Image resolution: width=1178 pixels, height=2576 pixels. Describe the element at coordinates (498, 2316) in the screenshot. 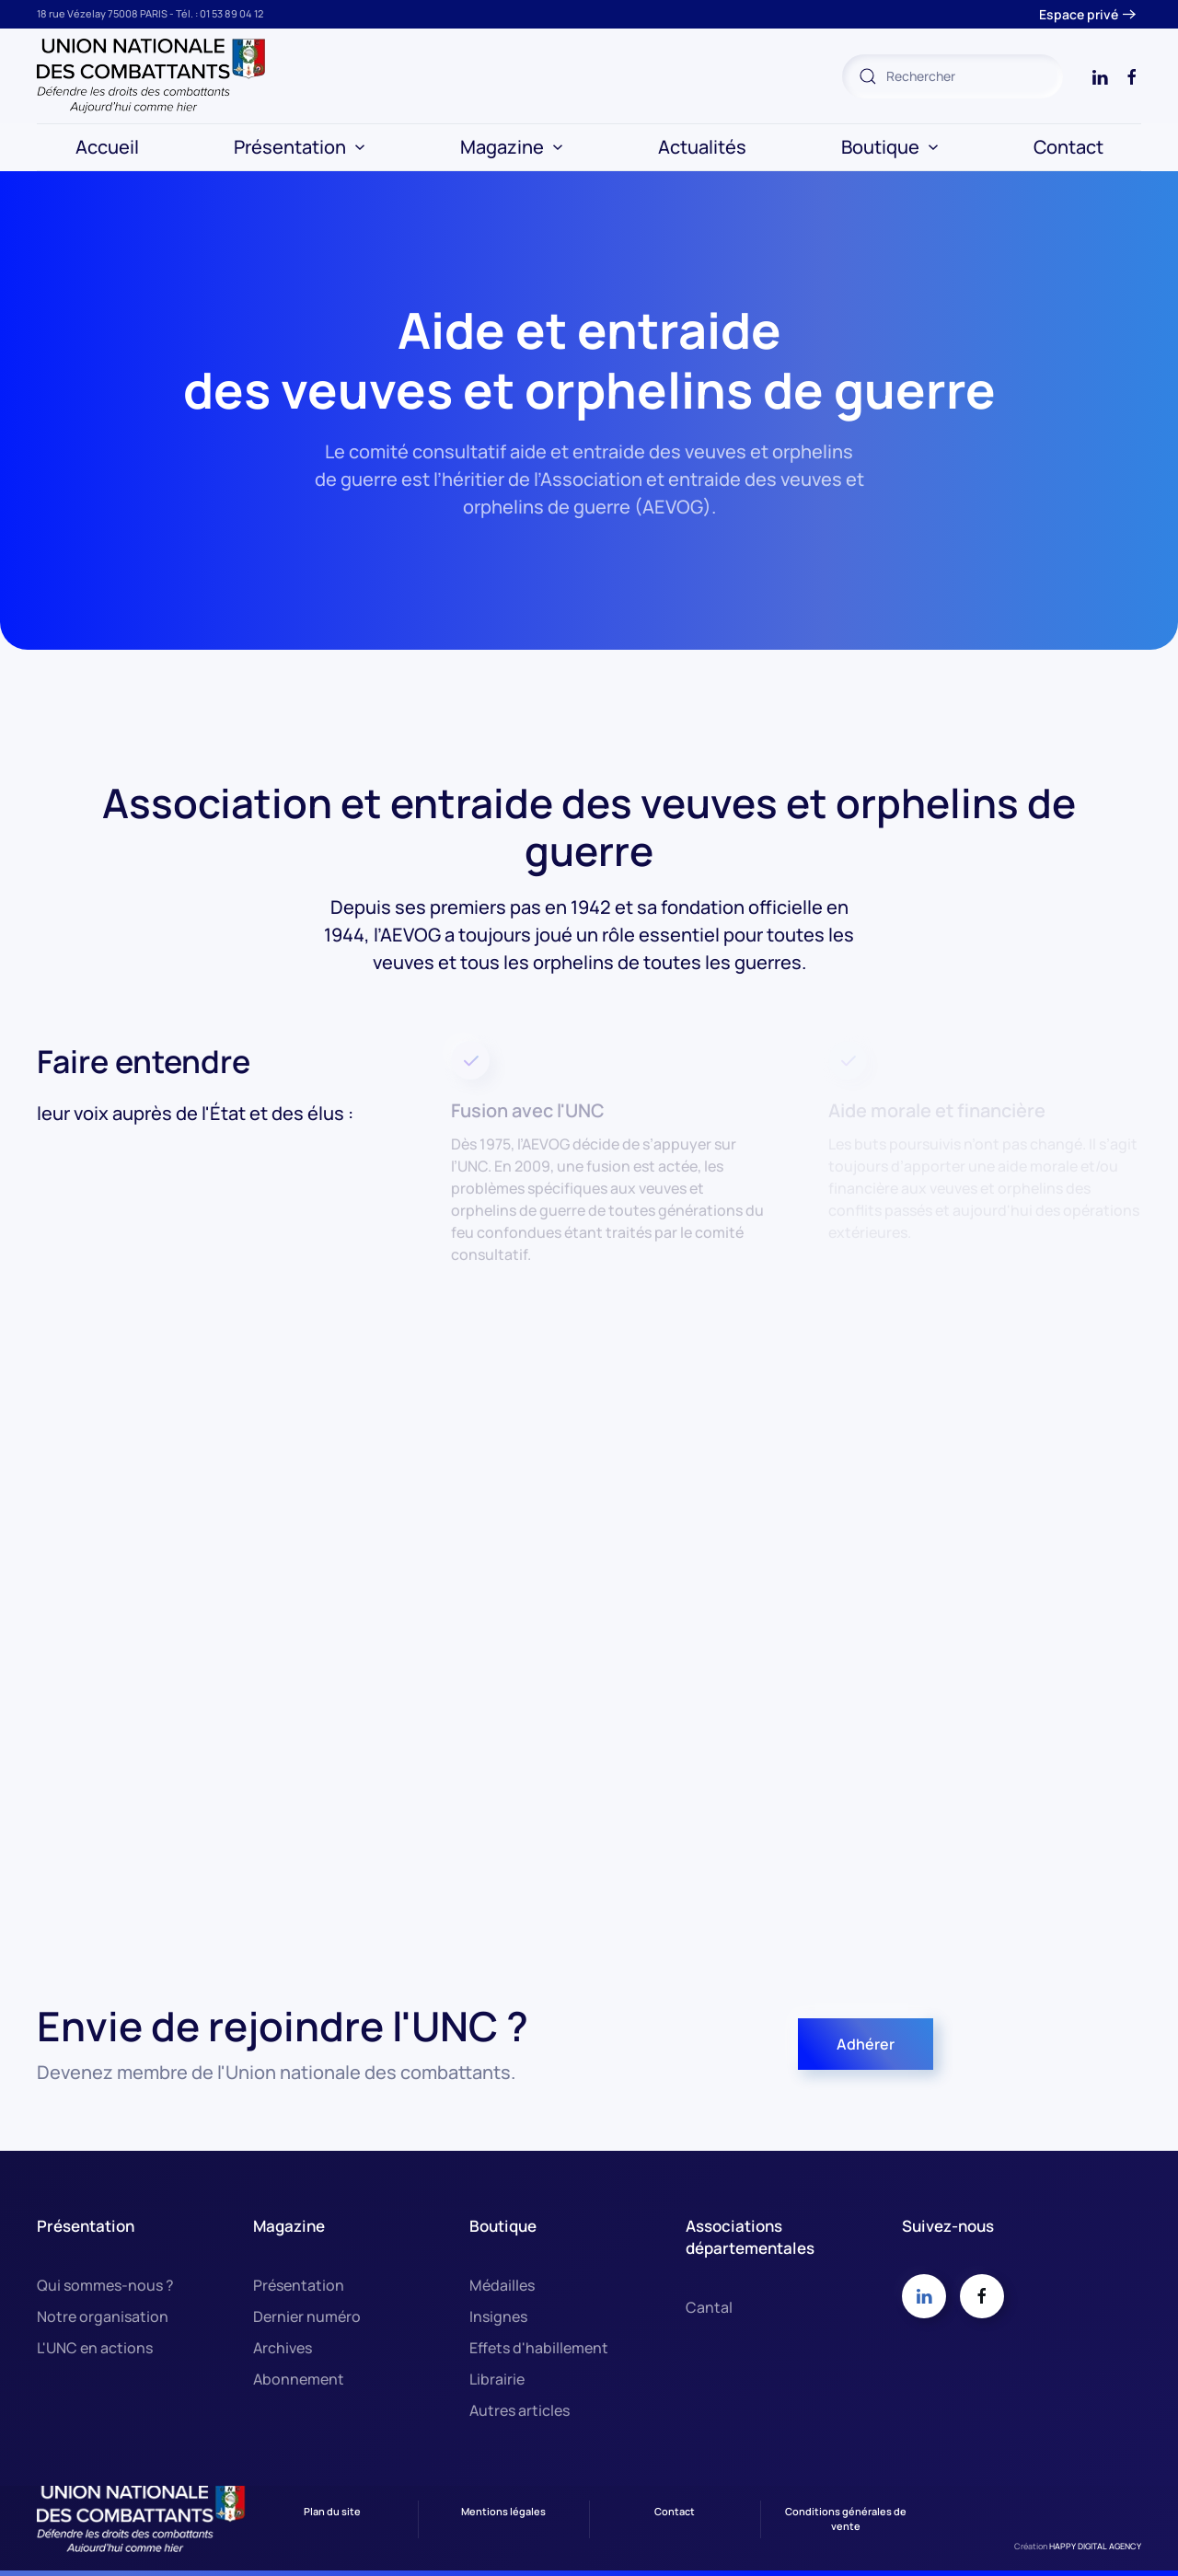

I see `Insignes` at that location.